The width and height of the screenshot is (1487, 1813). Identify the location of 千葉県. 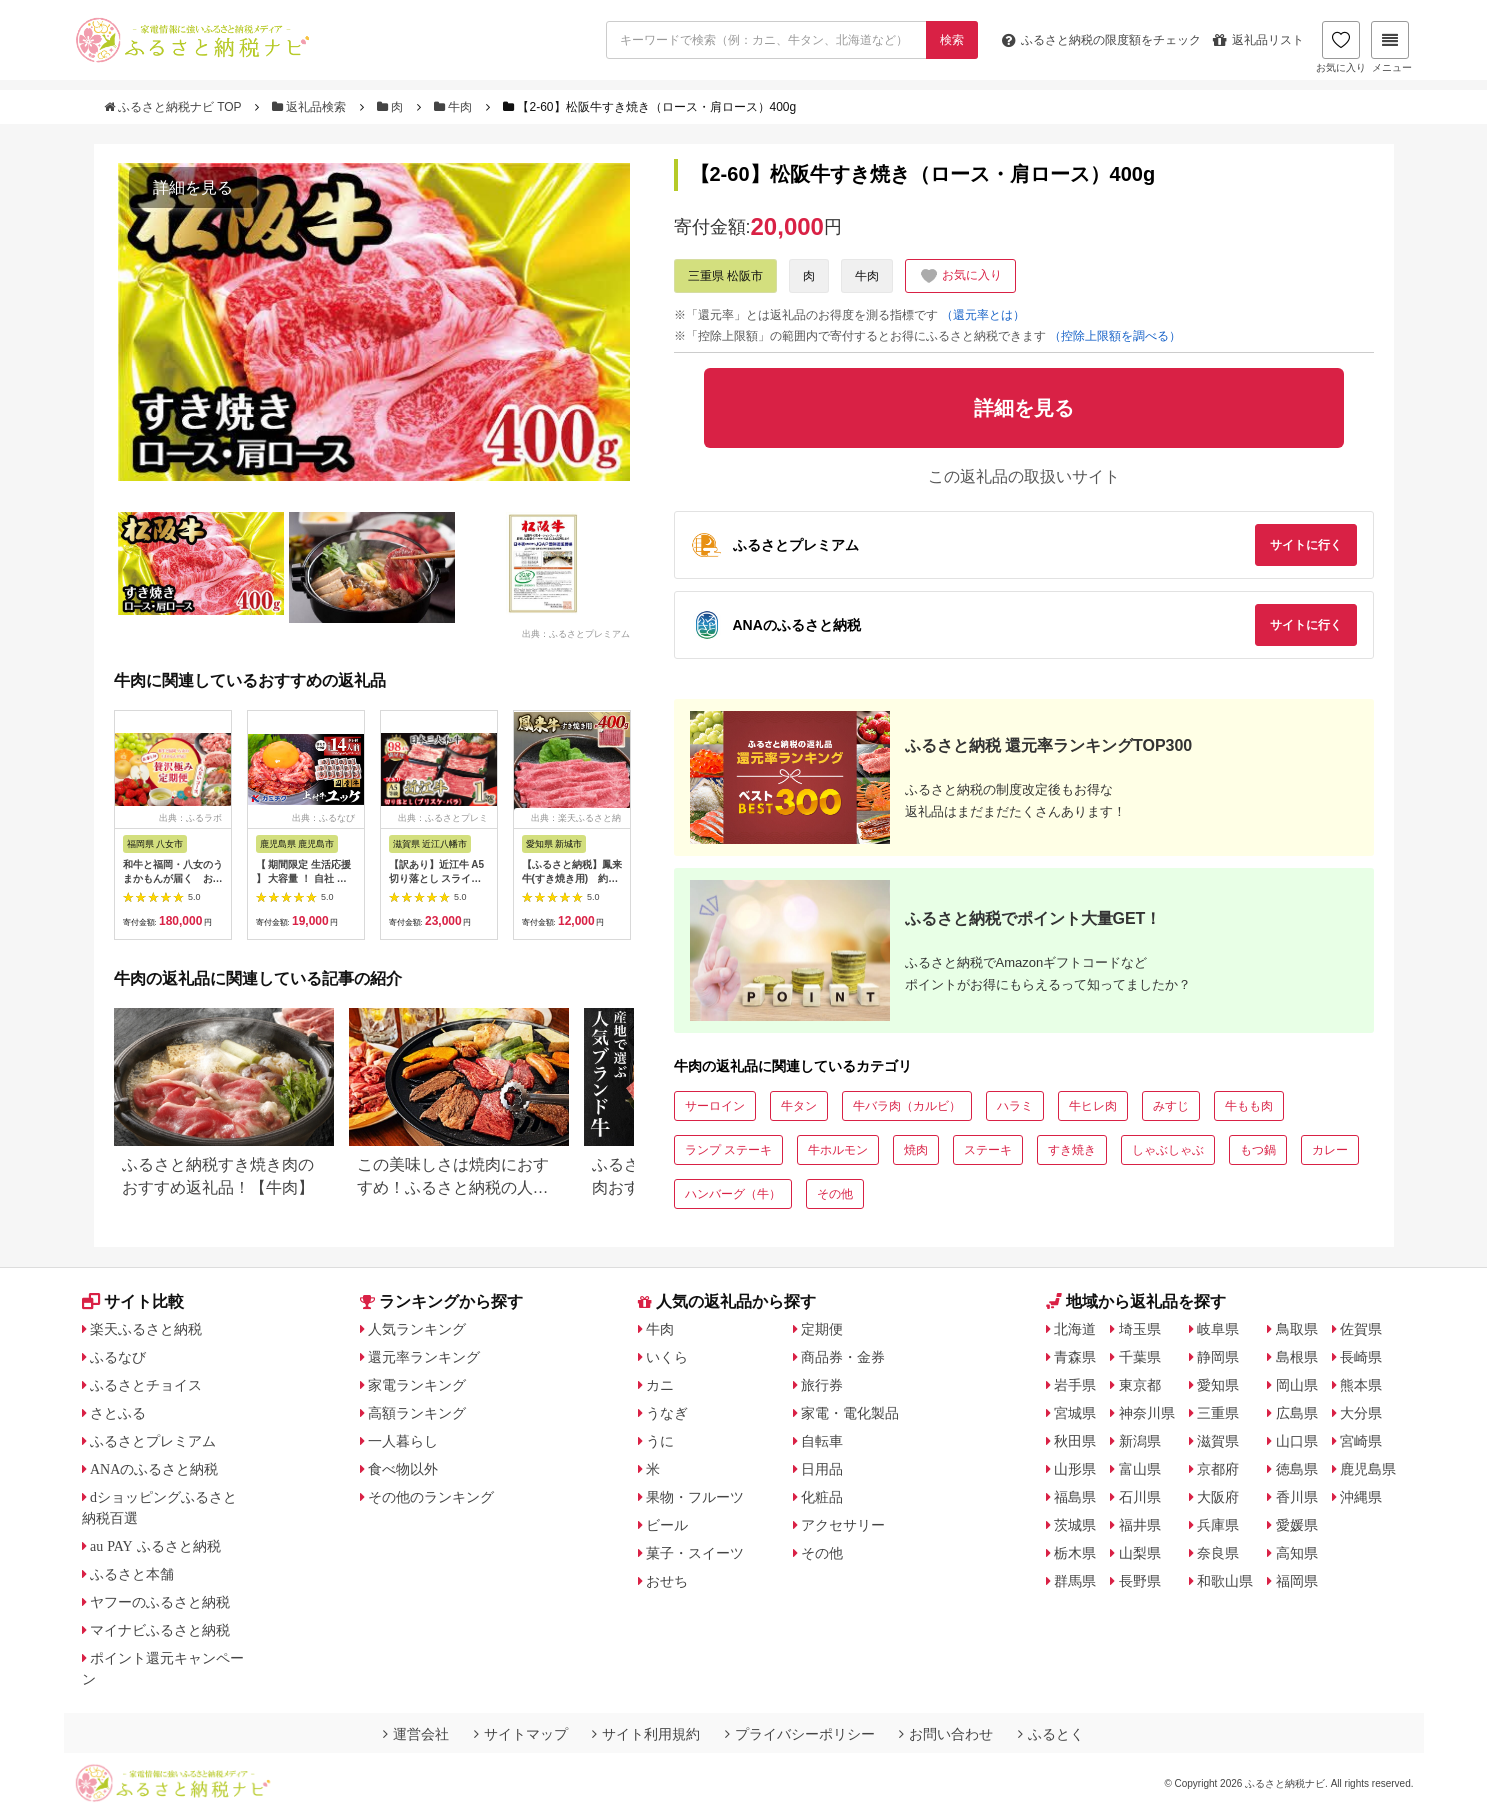
(1140, 1357).